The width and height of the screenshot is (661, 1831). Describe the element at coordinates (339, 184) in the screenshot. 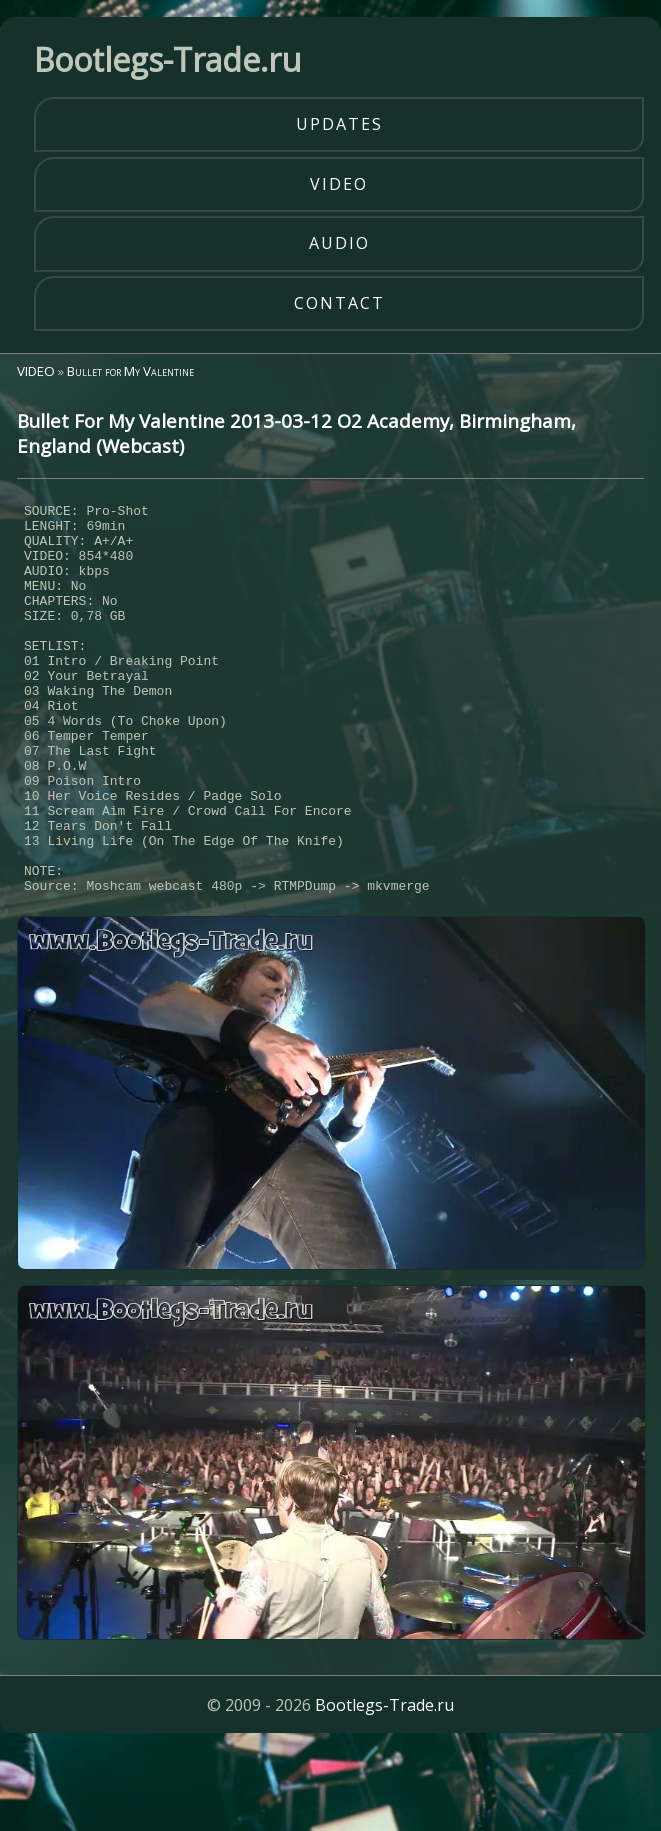

I see `video` at that location.